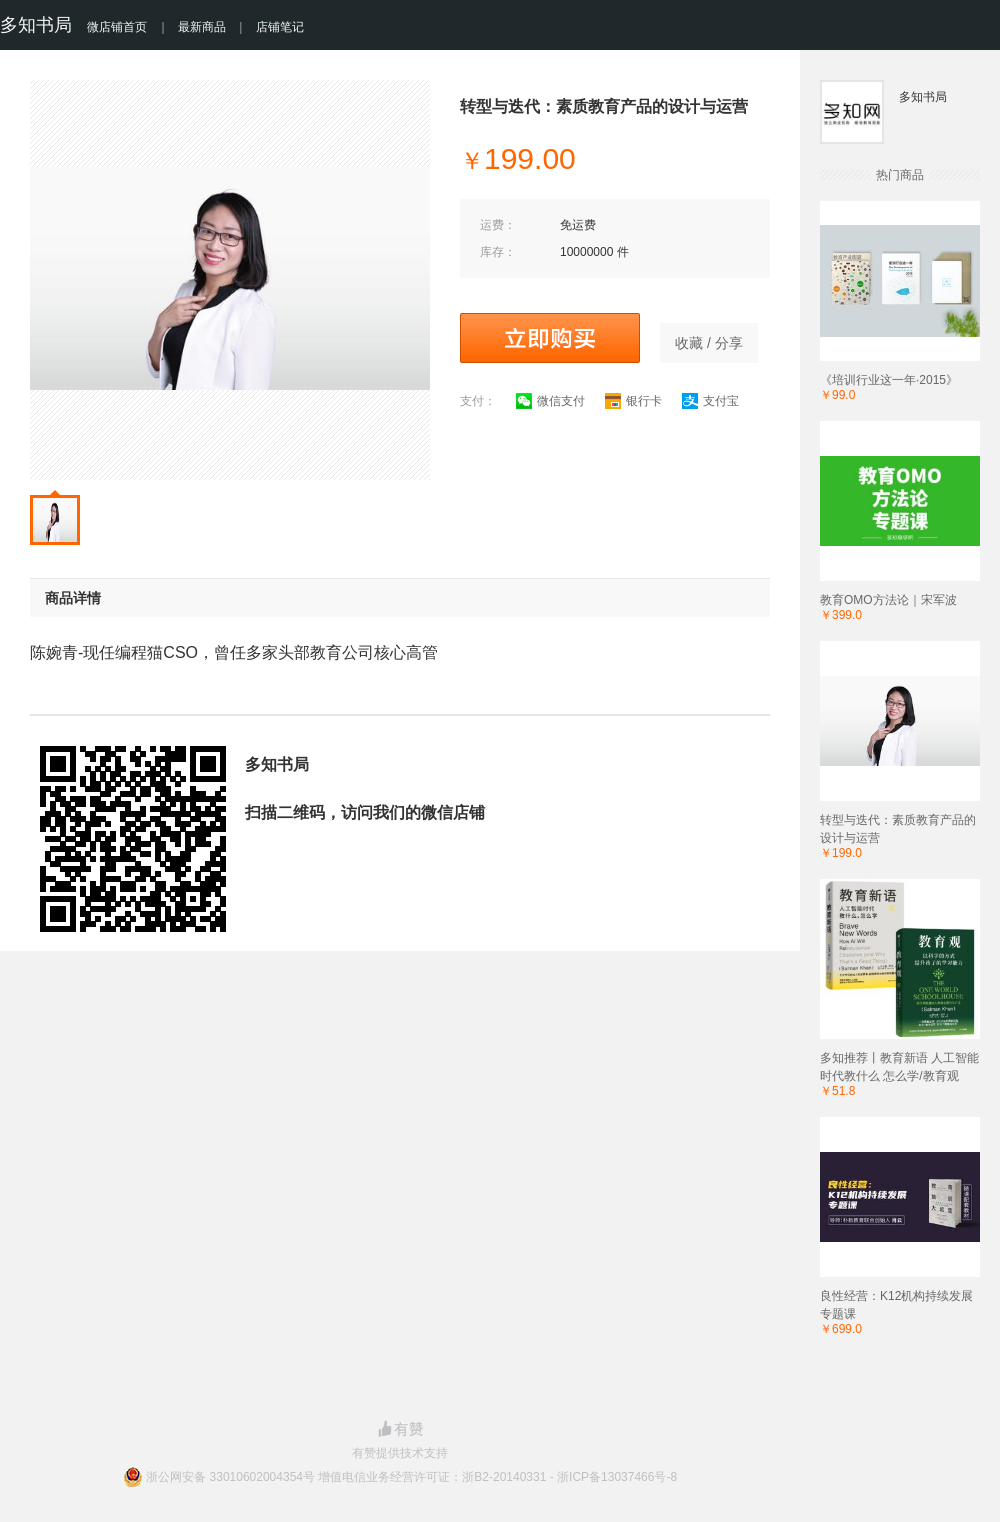 The image size is (1000, 1522). Describe the element at coordinates (202, 27) in the screenshot. I see `最新商品` at that location.